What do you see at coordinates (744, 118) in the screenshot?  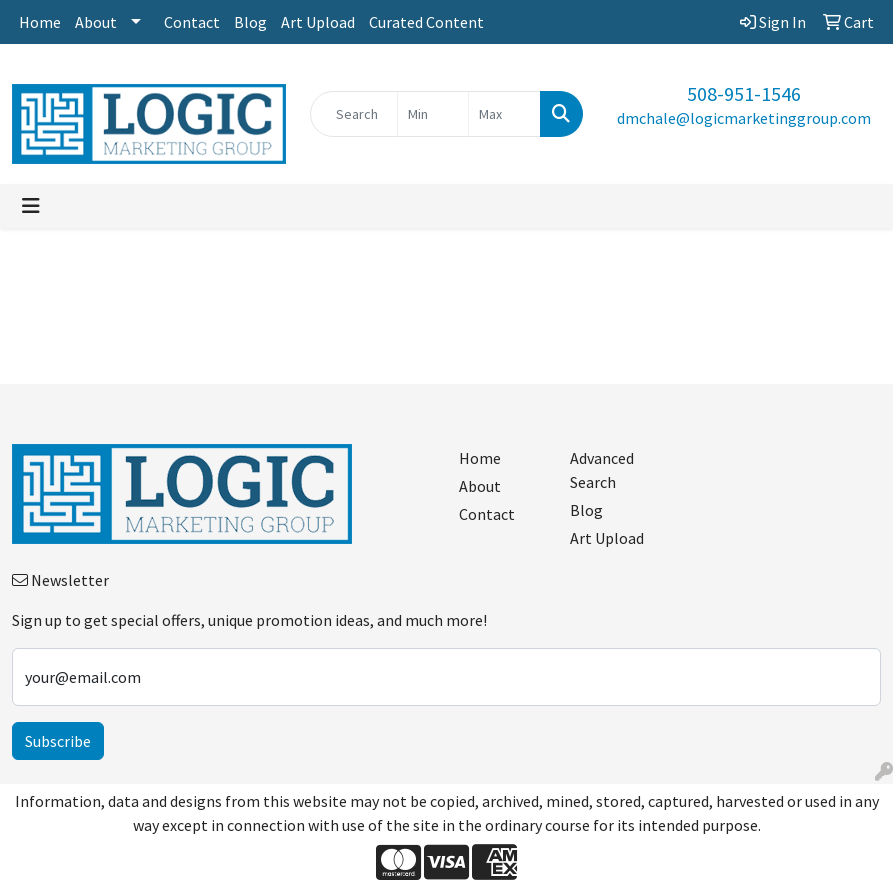 I see `dmchale@logicmarketinggroup.com` at bounding box center [744, 118].